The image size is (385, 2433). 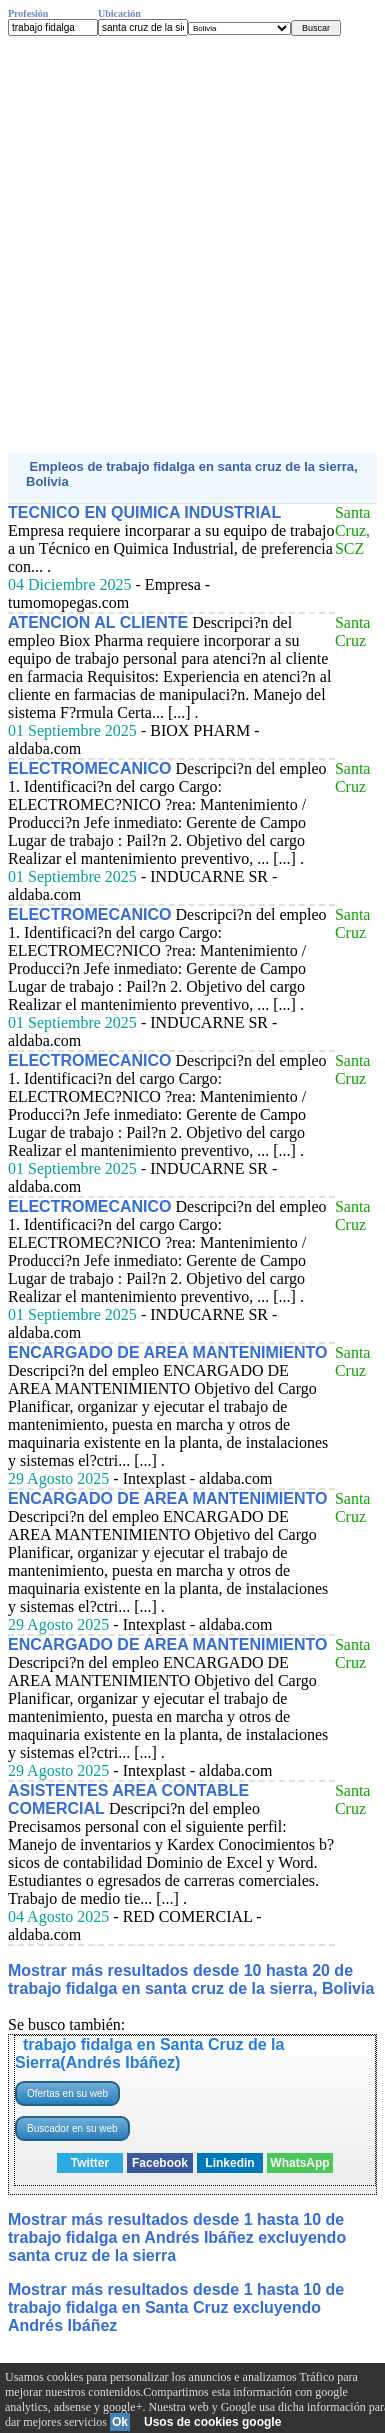 I want to click on ELECTROMECANICO, so click(x=90, y=768).